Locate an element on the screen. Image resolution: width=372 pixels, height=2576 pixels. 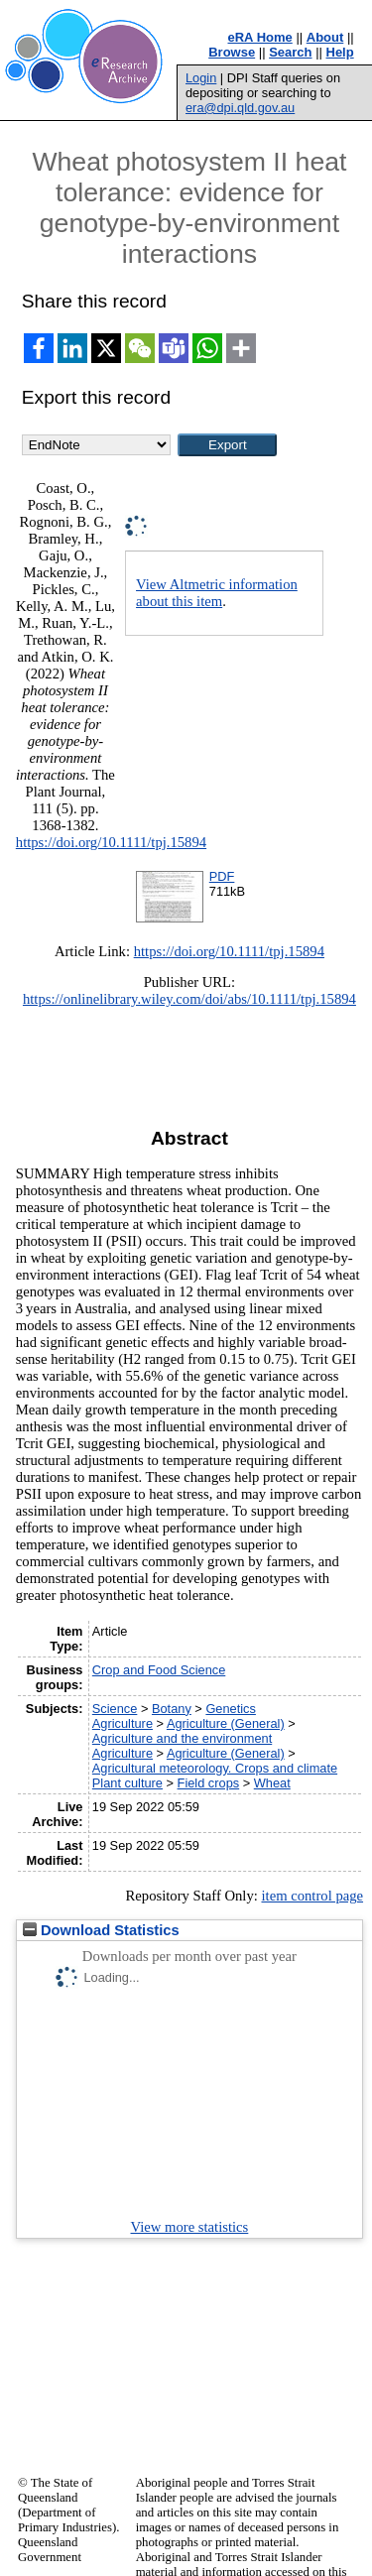
View Altmetric information about this item is located at coordinates (217, 592).